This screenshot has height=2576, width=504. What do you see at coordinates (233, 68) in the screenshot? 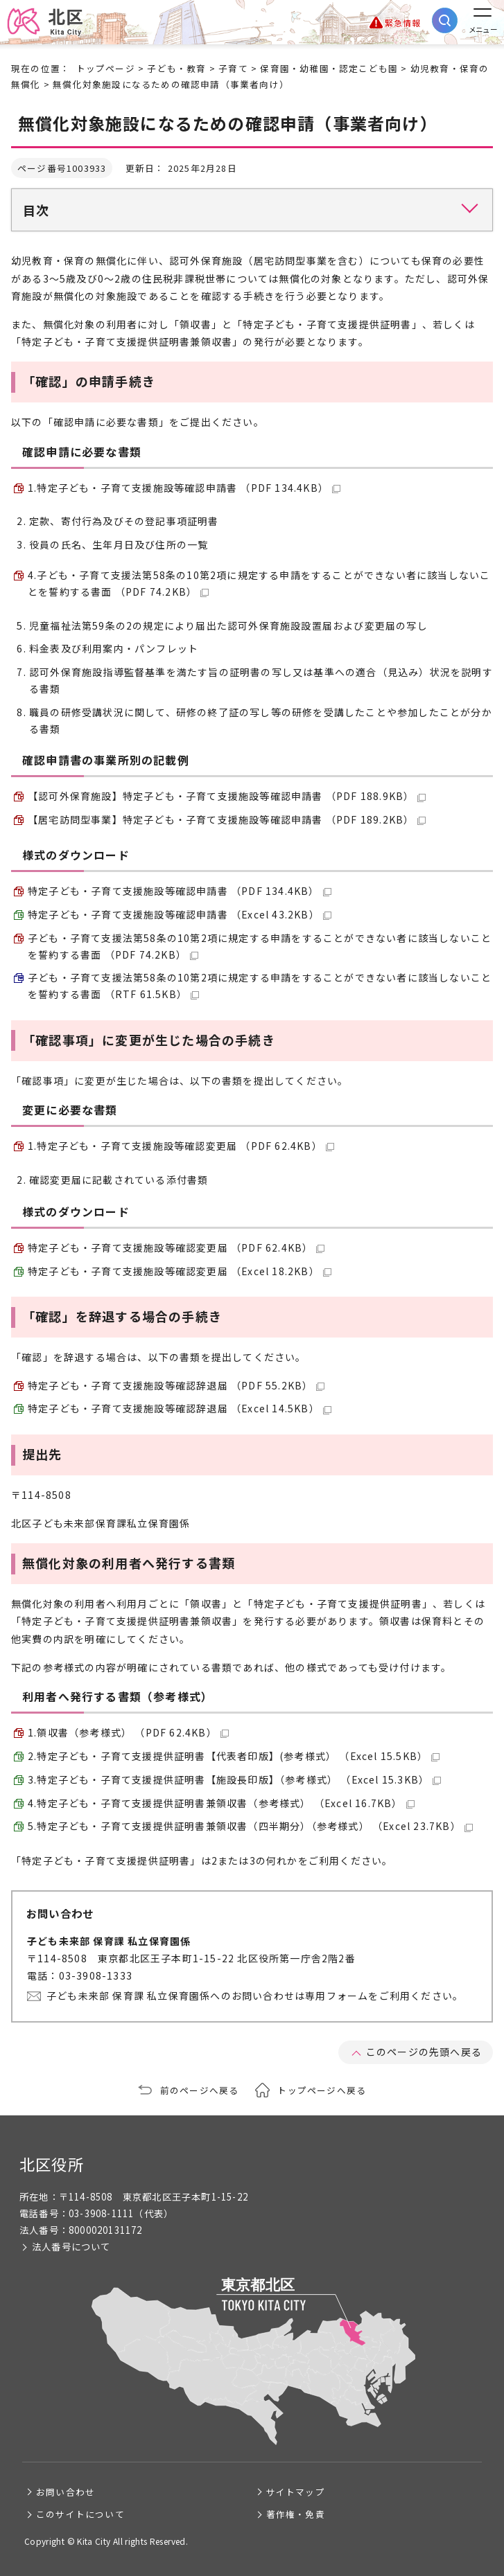
I see `子育て` at bounding box center [233, 68].